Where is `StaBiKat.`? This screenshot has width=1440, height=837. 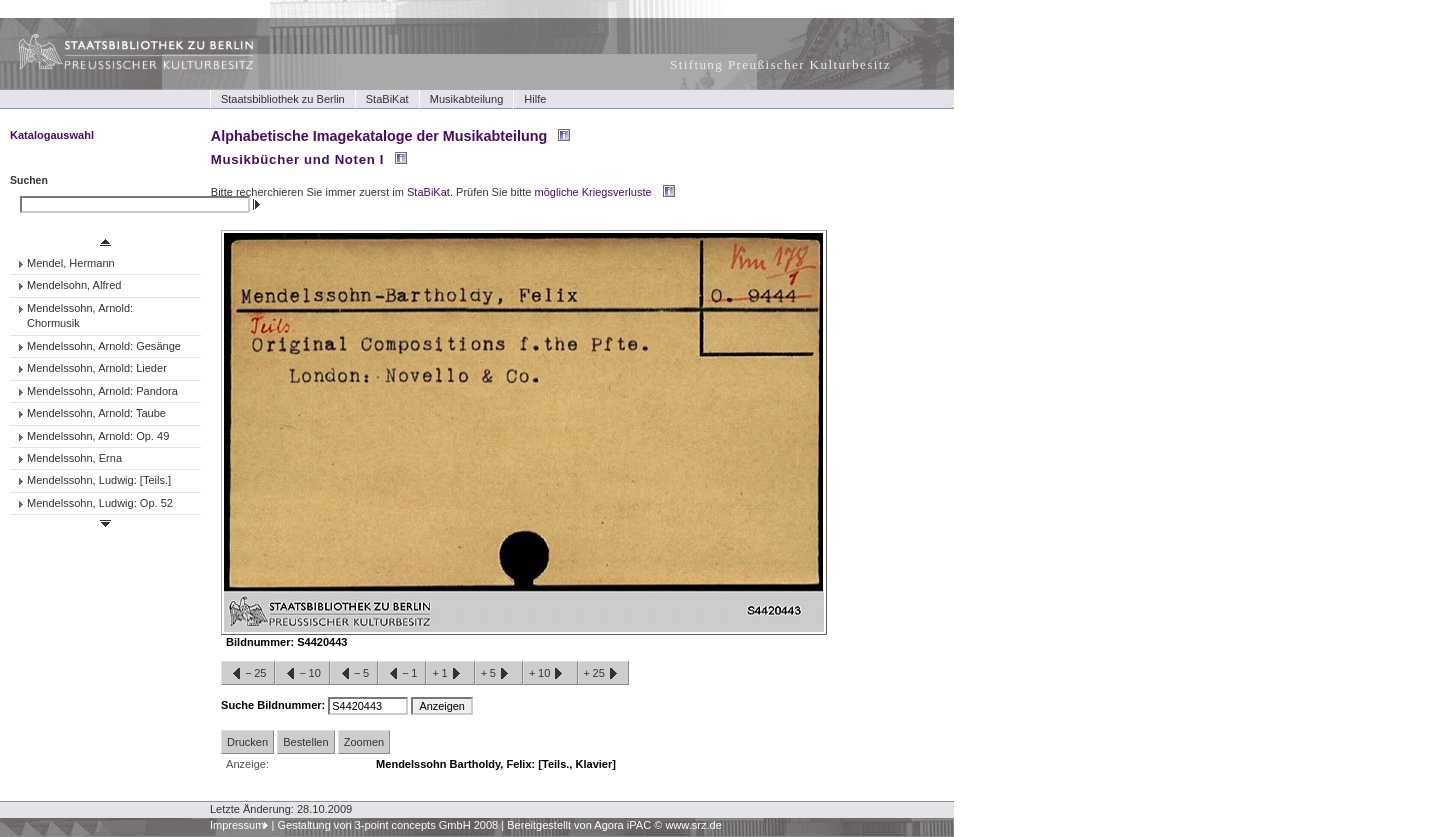 StaBiKat. is located at coordinates (430, 192).